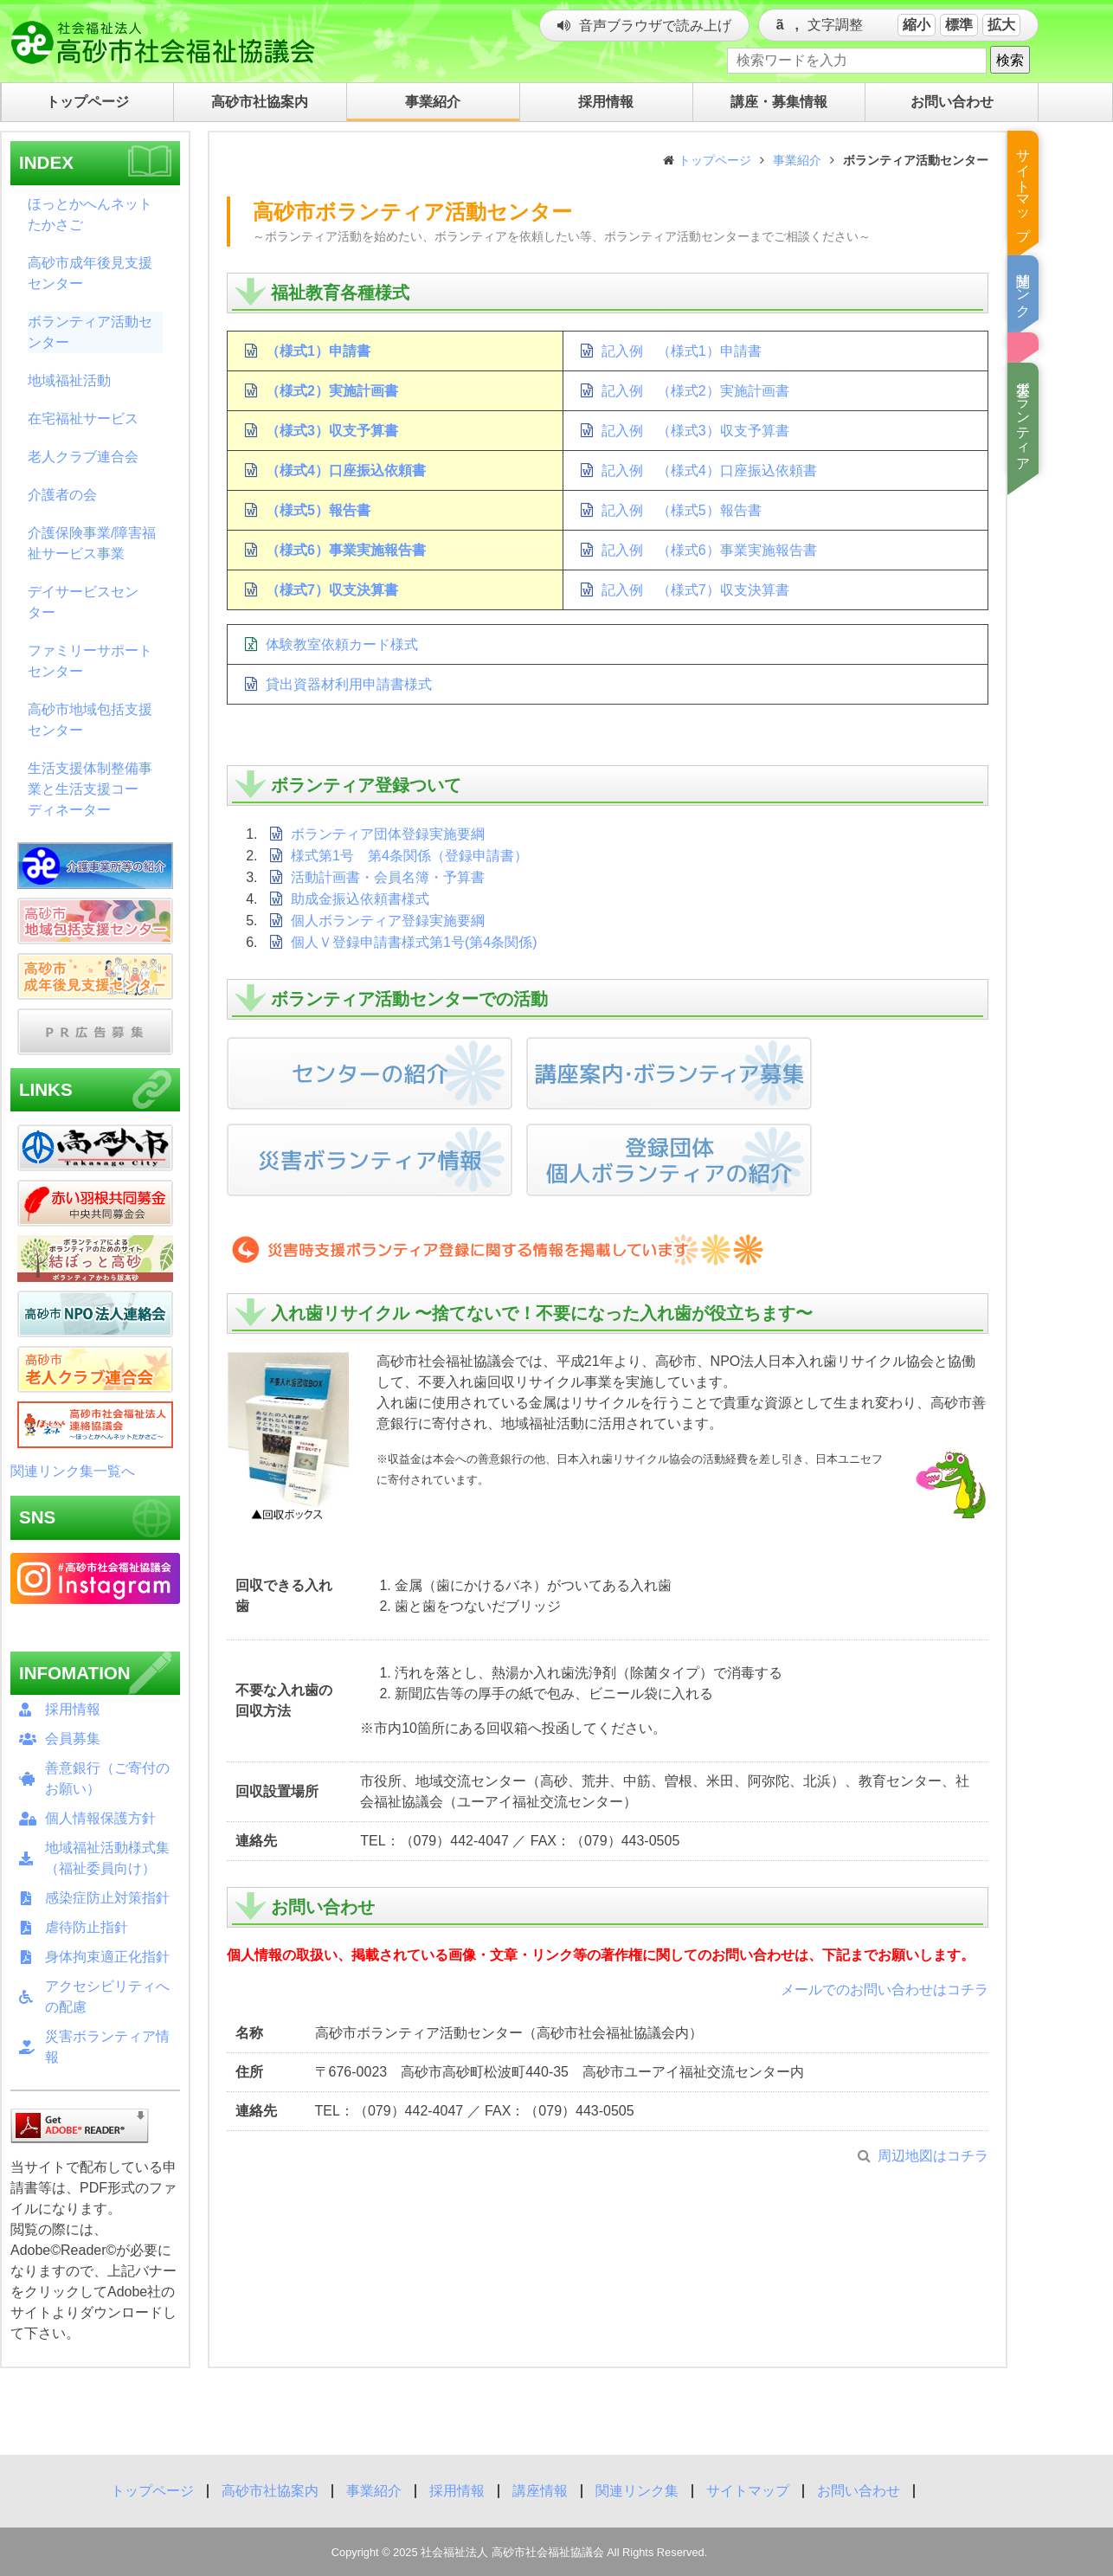 Image resolution: width=1113 pixels, height=2576 pixels. What do you see at coordinates (637, 2490) in the screenshot?
I see `関連リンク集` at bounding box center [637, 2490].